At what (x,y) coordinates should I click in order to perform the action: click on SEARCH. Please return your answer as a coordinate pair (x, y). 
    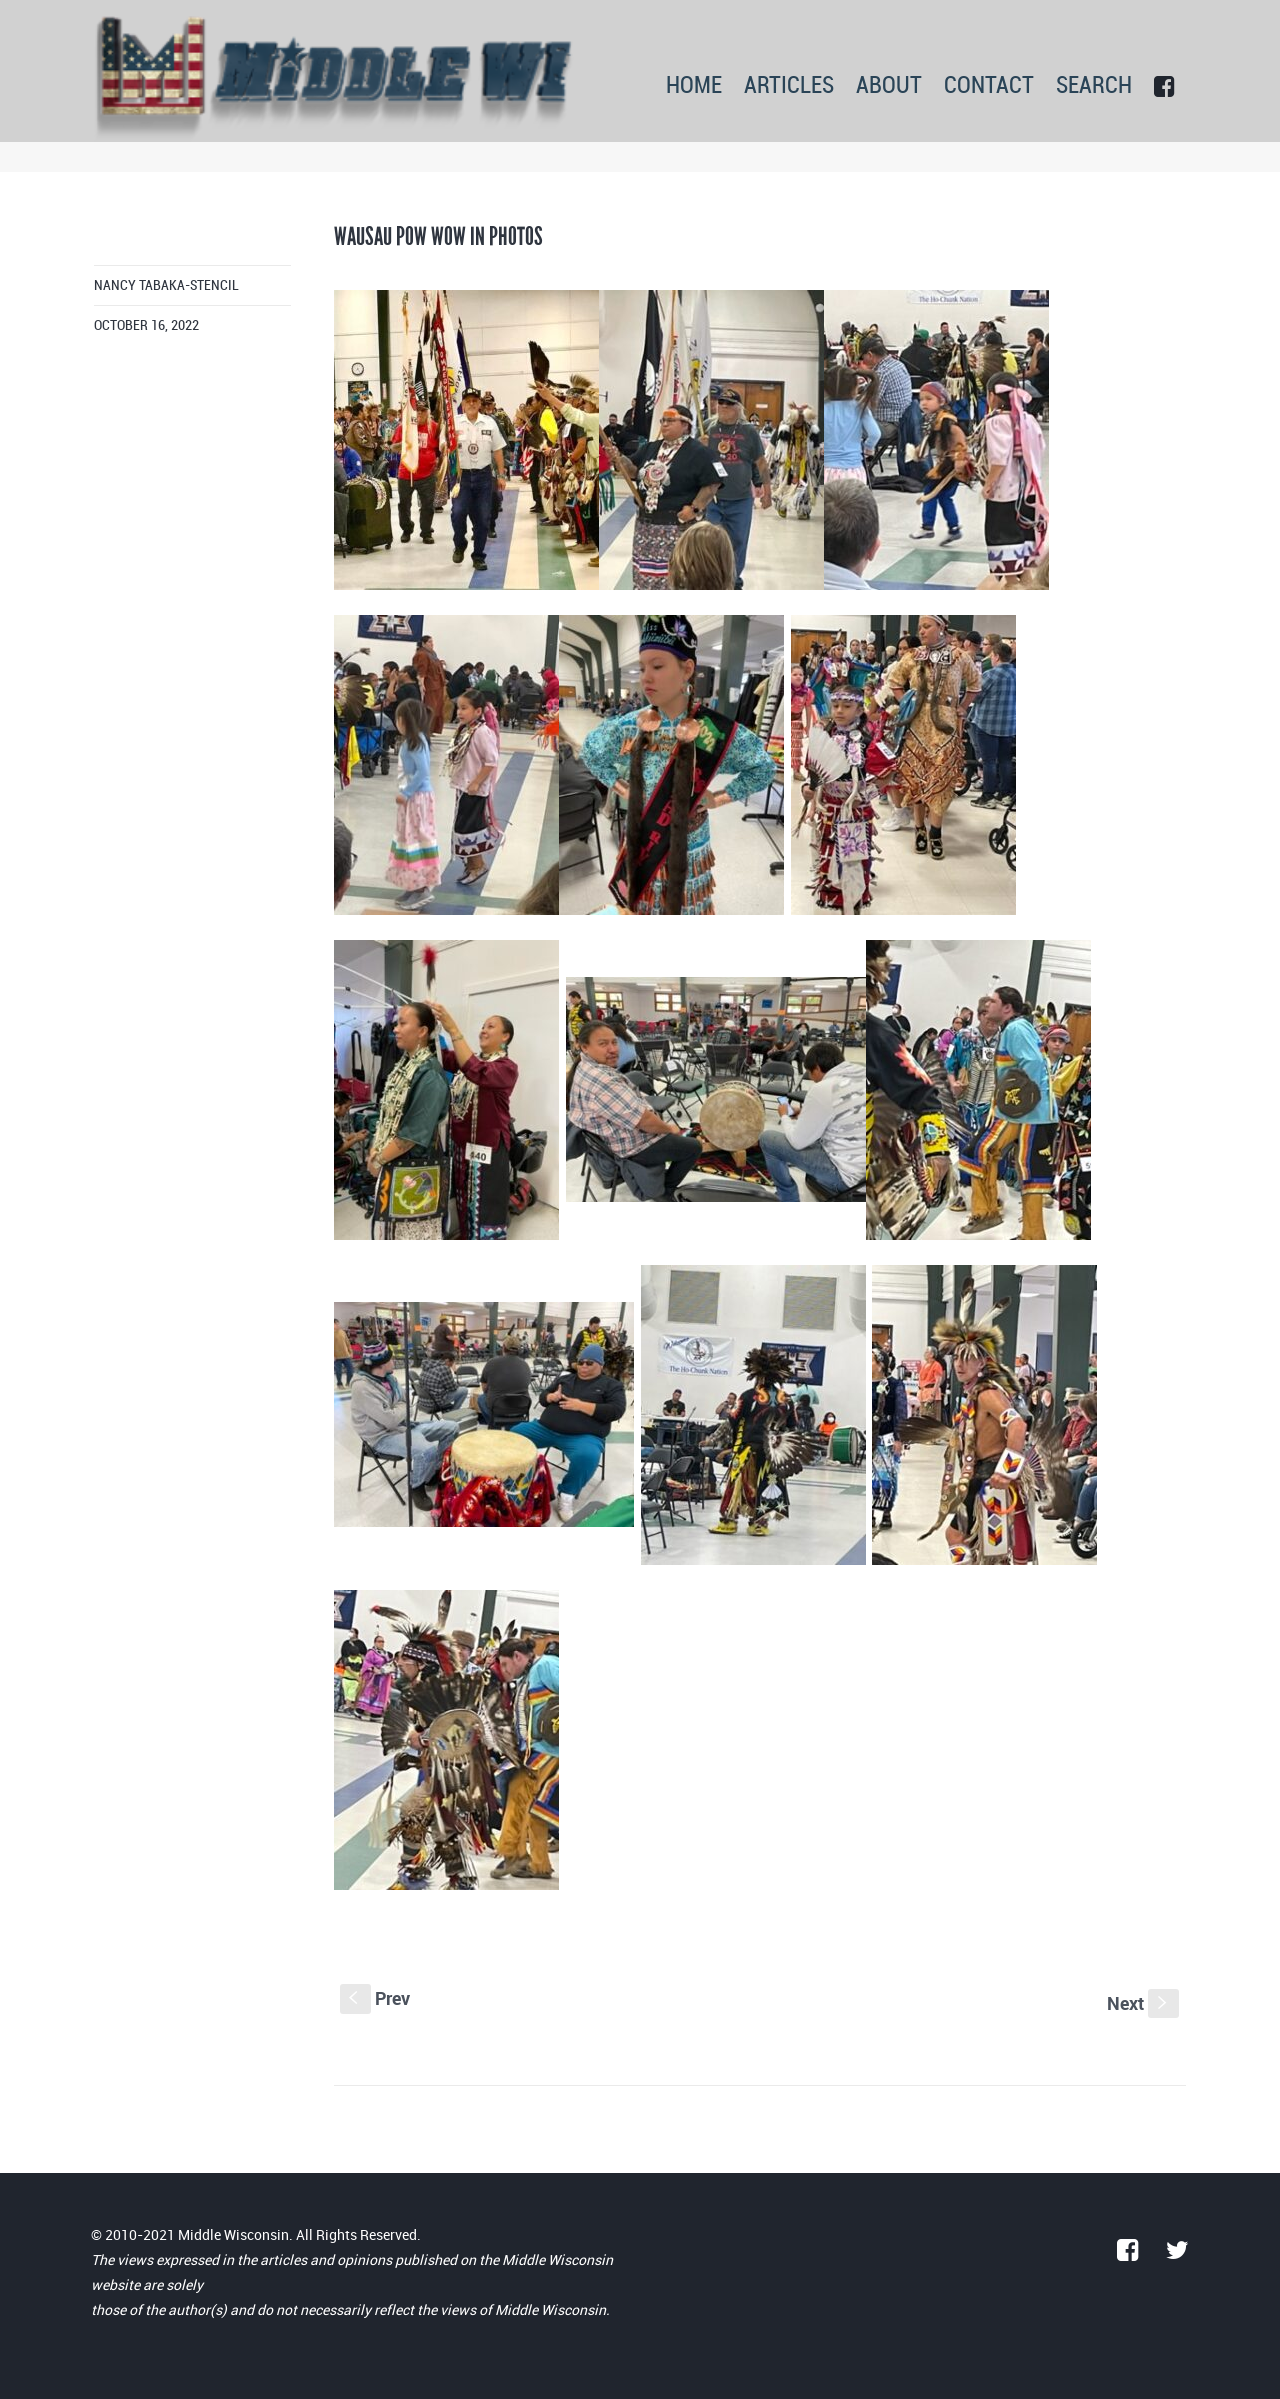
    Looking at the image, I should click on (1094, 86).